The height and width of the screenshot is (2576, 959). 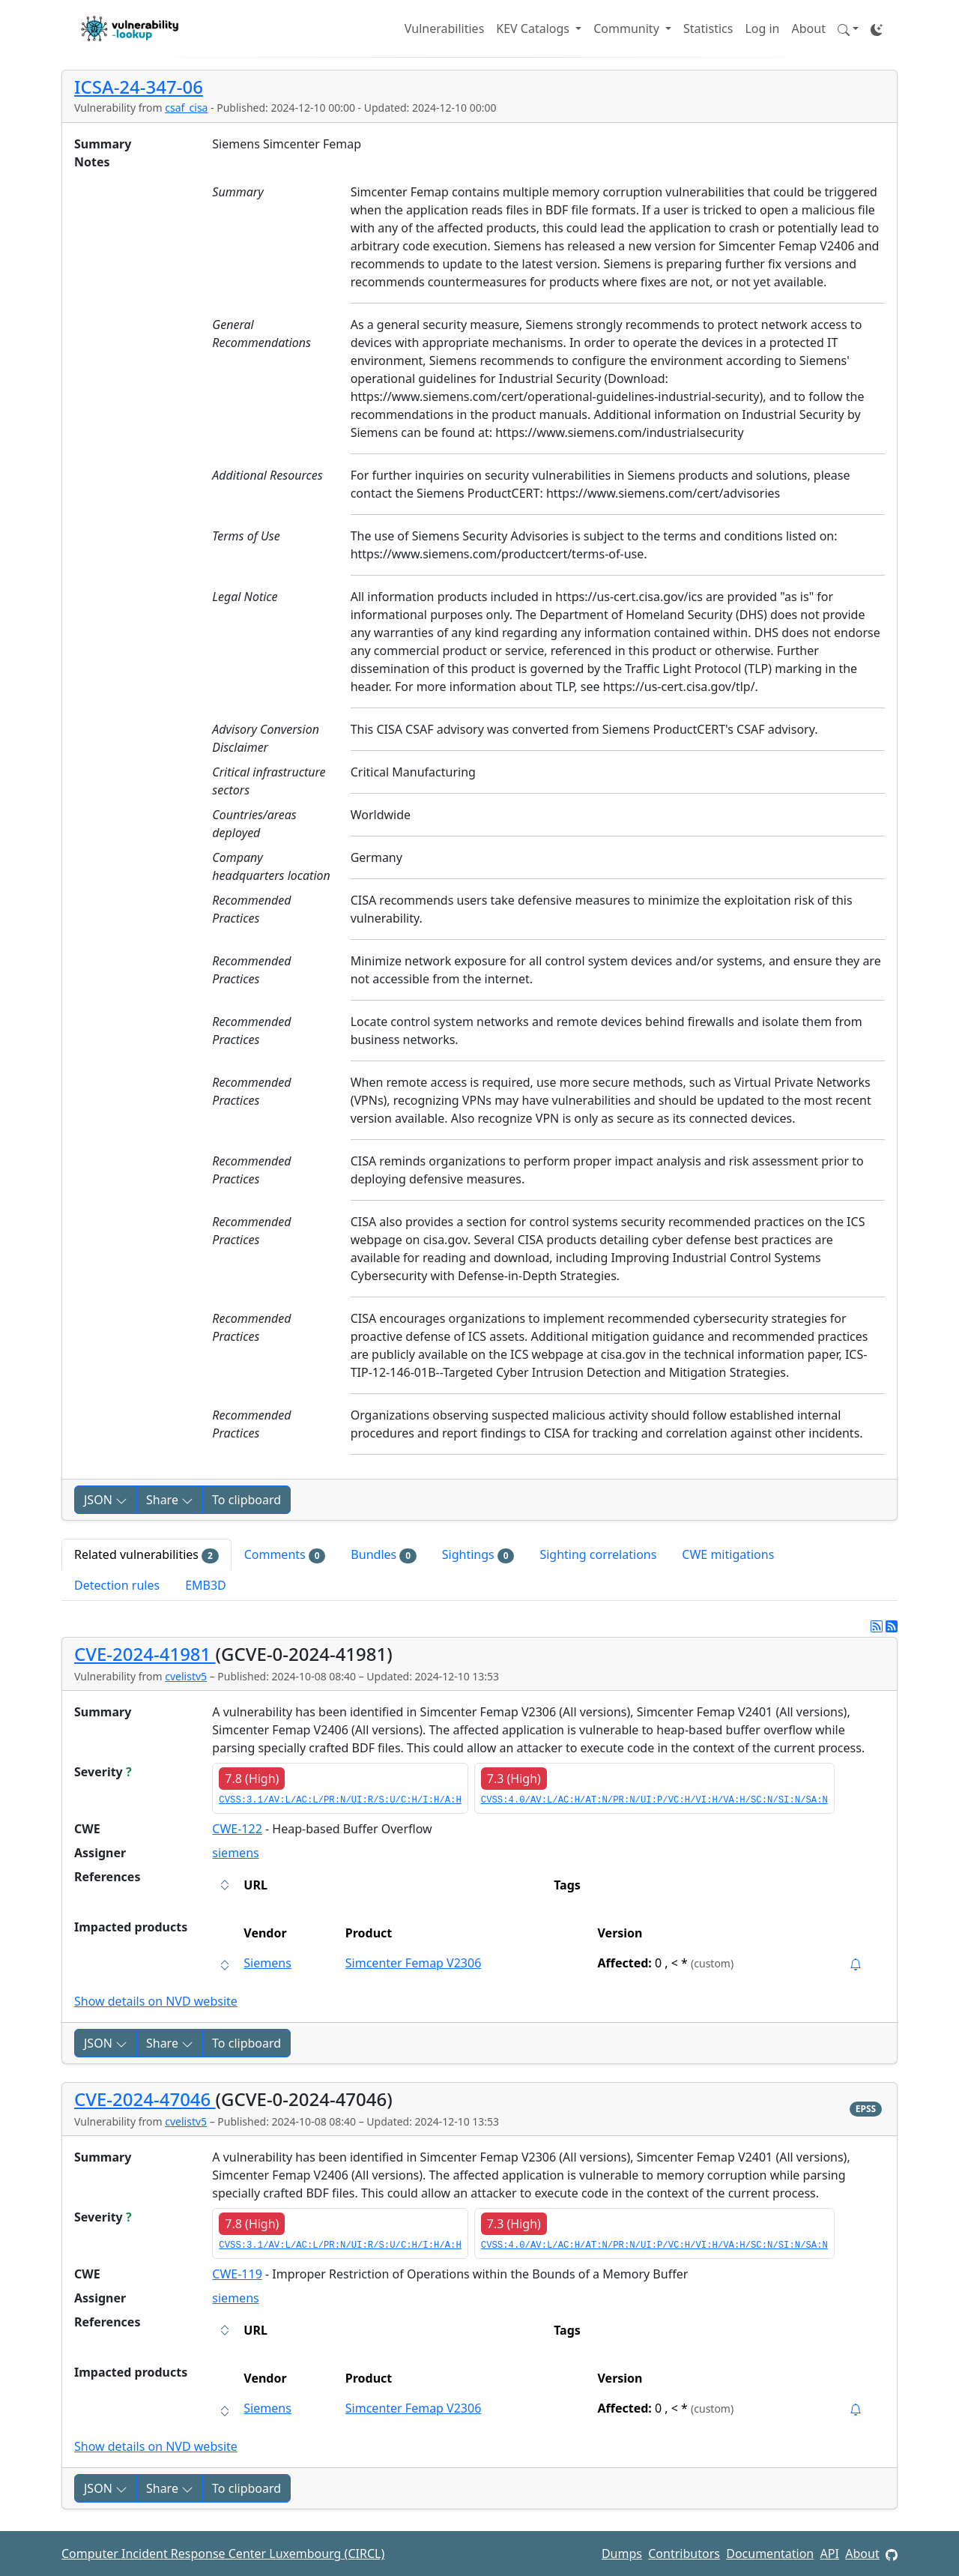 What do you see at coordinates (117, 1585) in the screenshot?
I see `Detection rules [tab]` at bounding box center [117, 1585].